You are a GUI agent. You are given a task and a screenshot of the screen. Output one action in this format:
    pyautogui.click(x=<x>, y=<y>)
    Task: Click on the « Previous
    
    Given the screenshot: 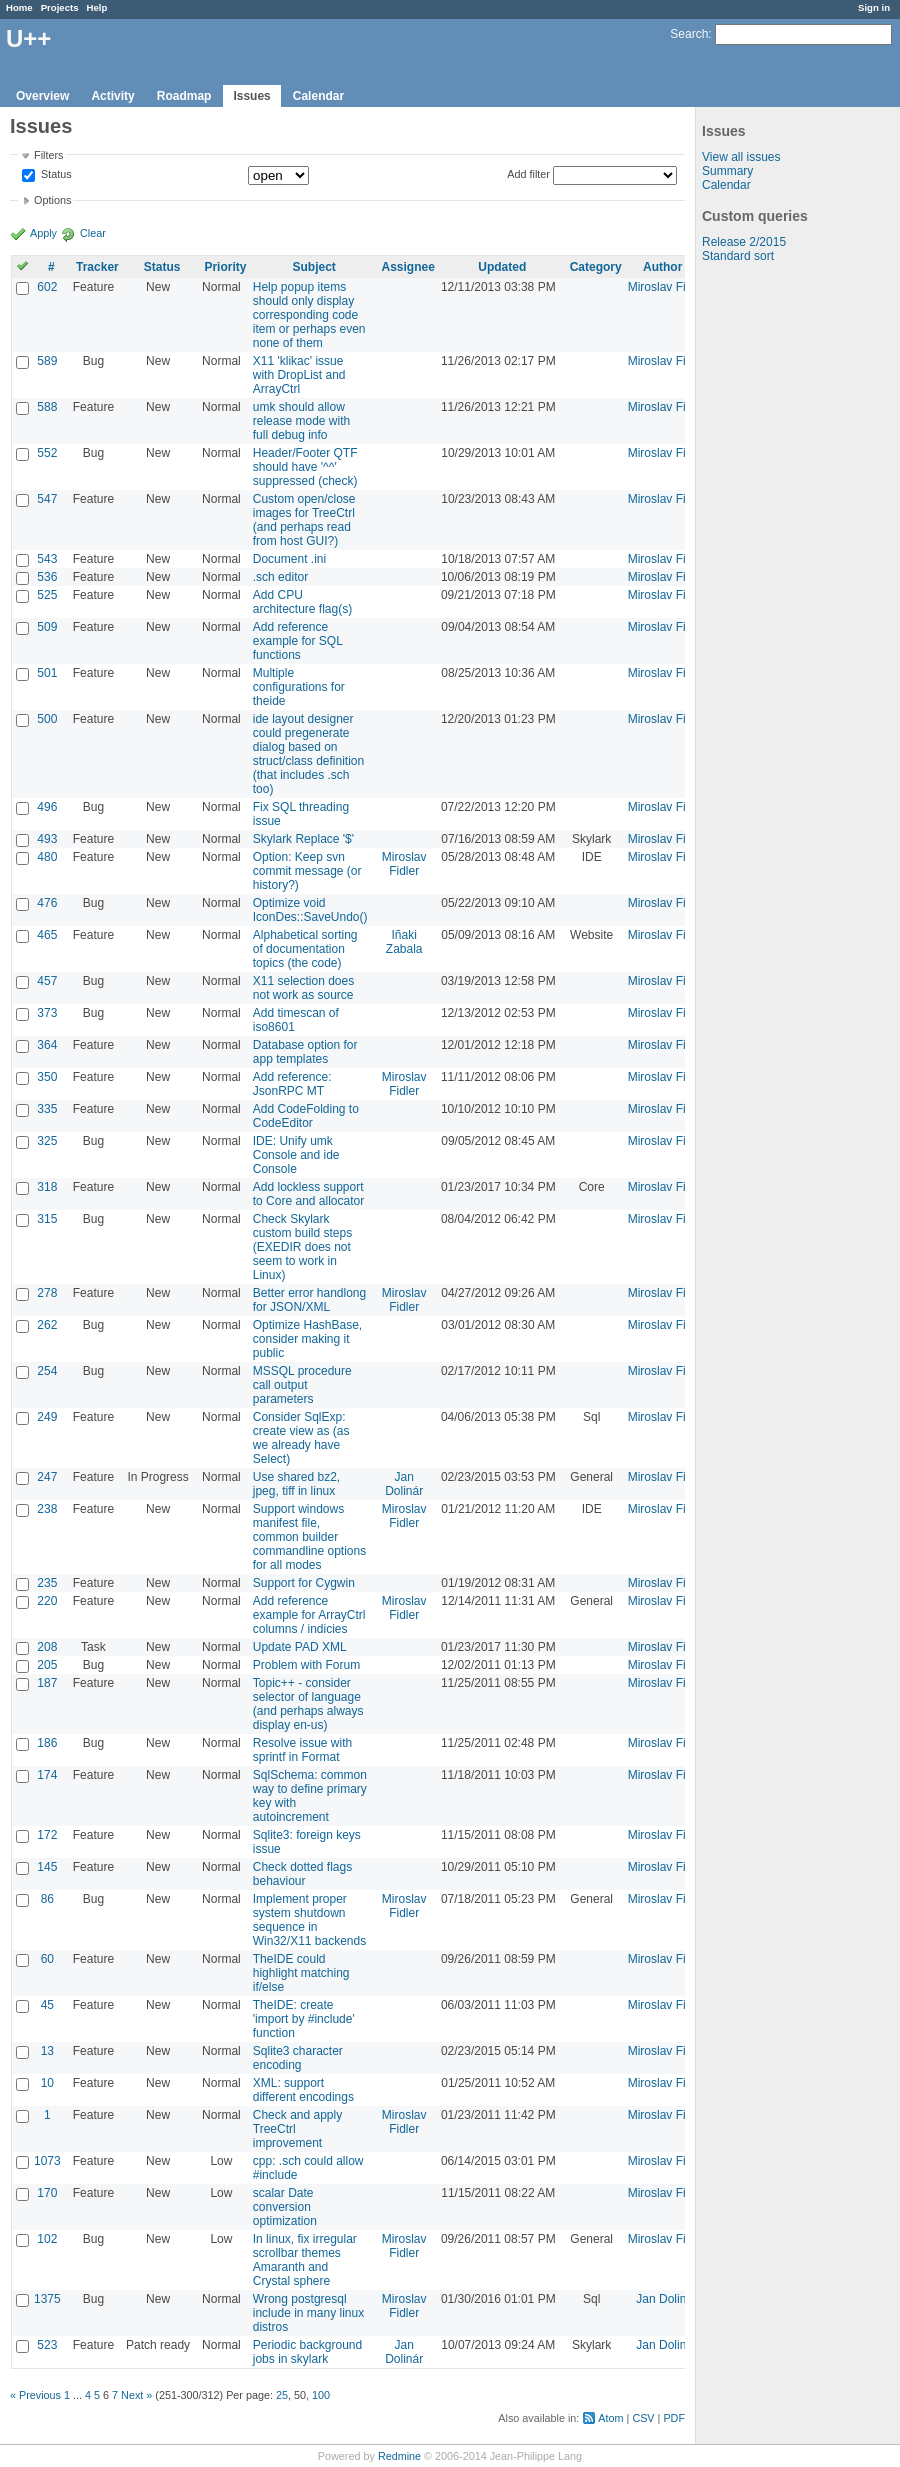 What is the action you would take?
    pyautogui.click(x=35, y=2395)
    